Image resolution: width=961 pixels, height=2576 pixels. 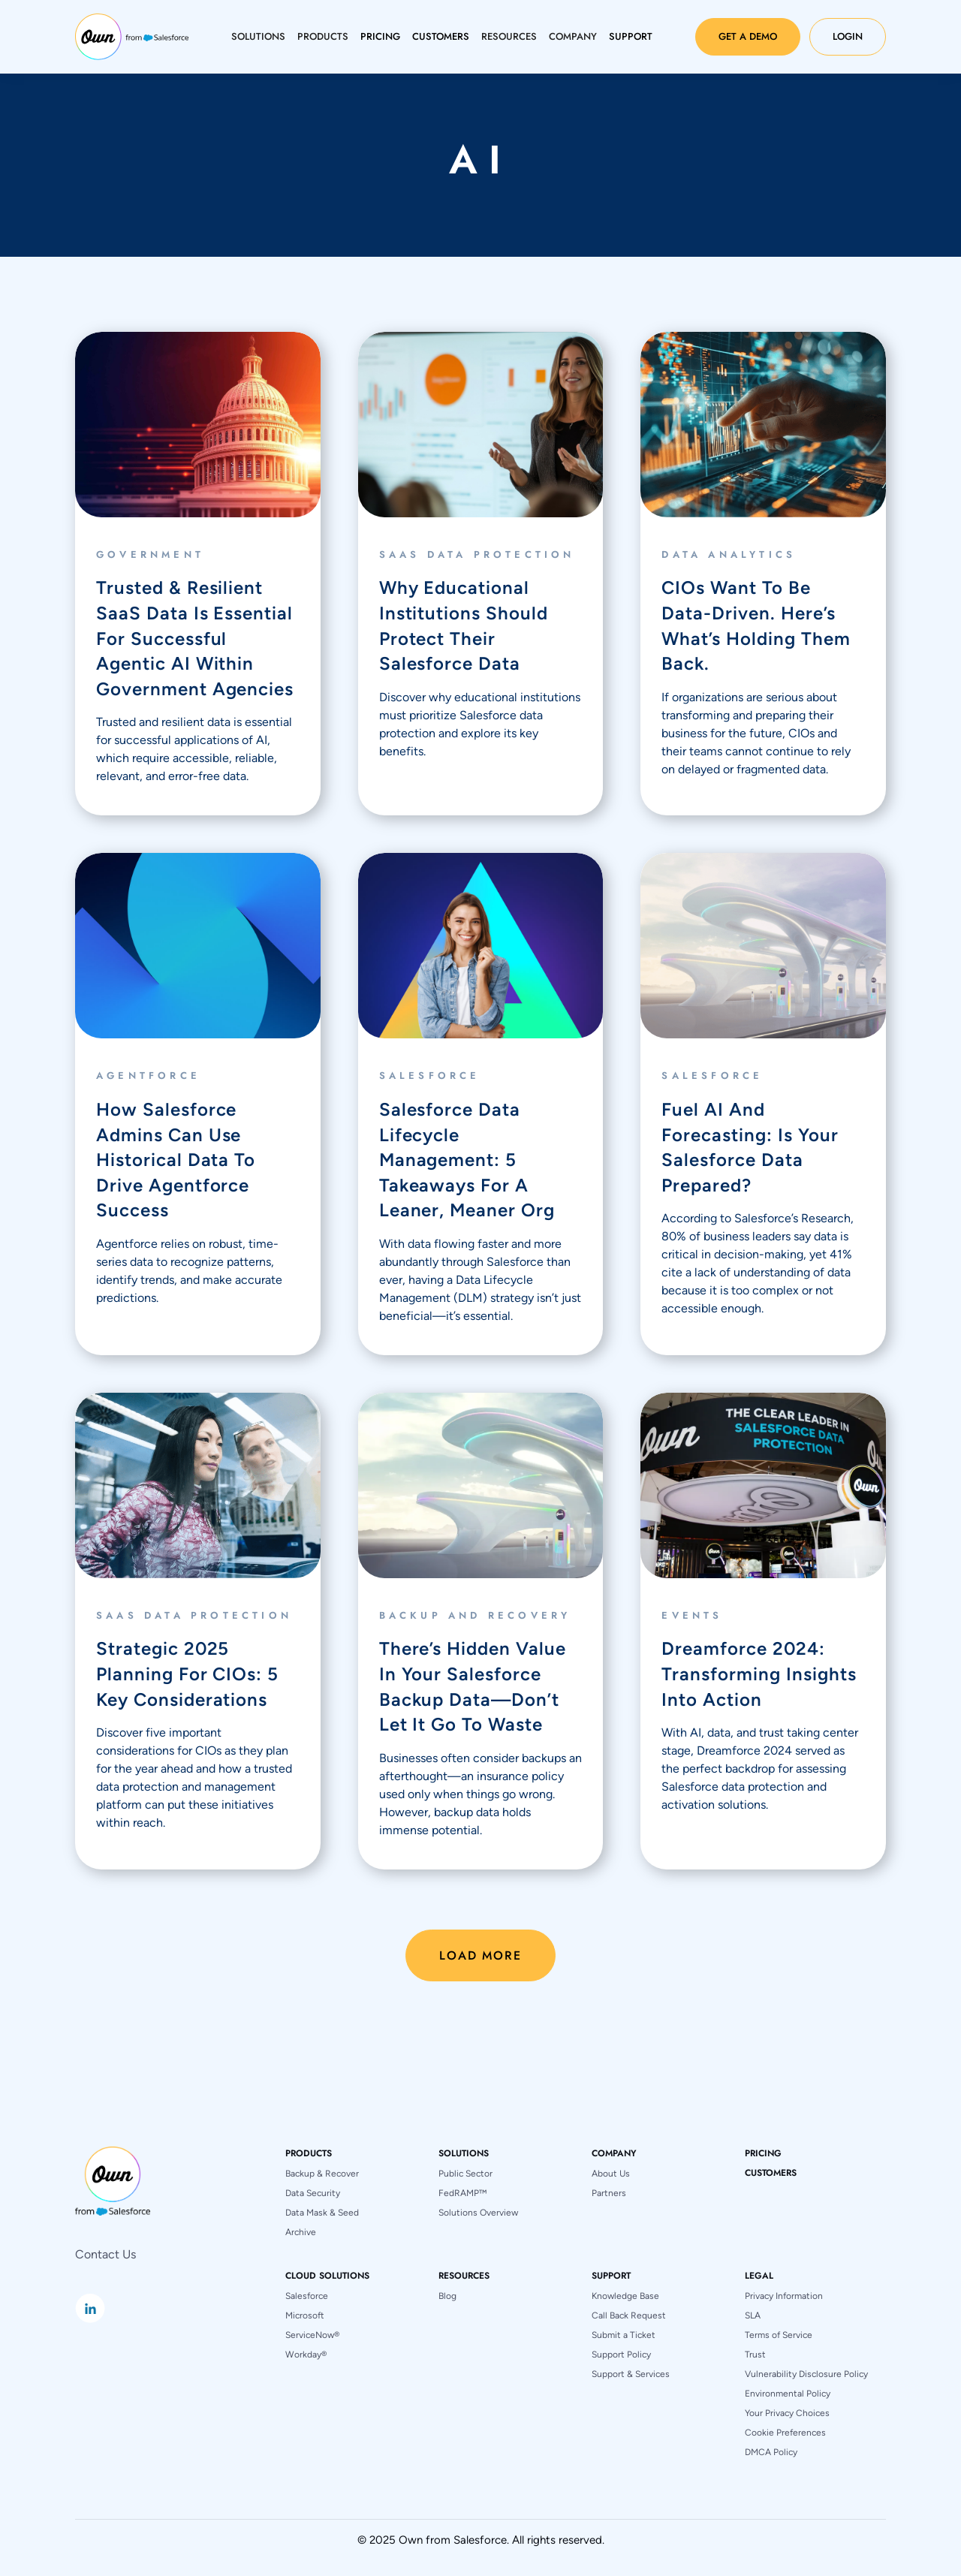 I want to click on Partners, so click(x=609, y=2193).